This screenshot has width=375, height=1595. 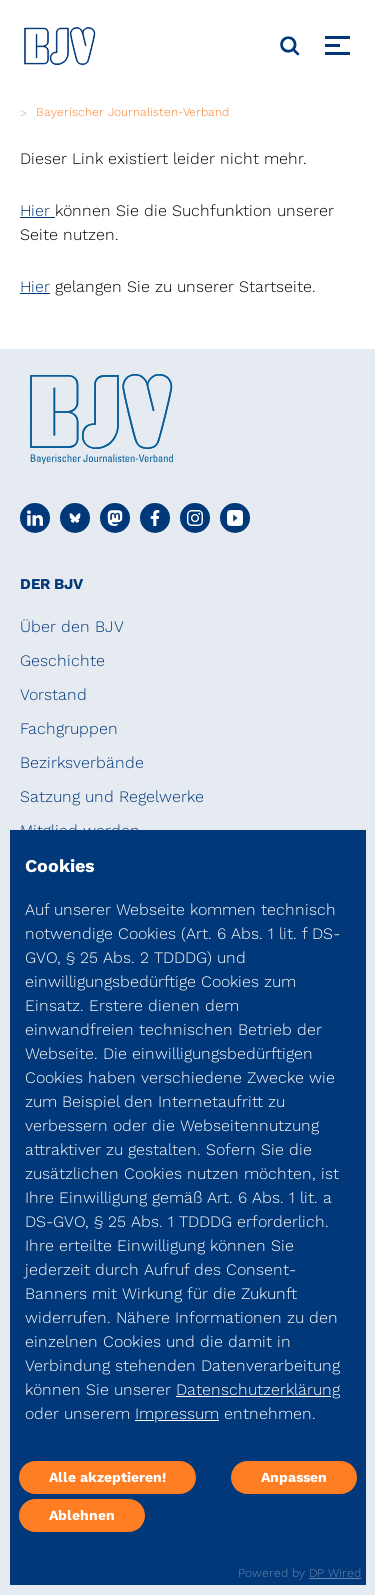 I want to click on Hier, so click(x=37, y=210).